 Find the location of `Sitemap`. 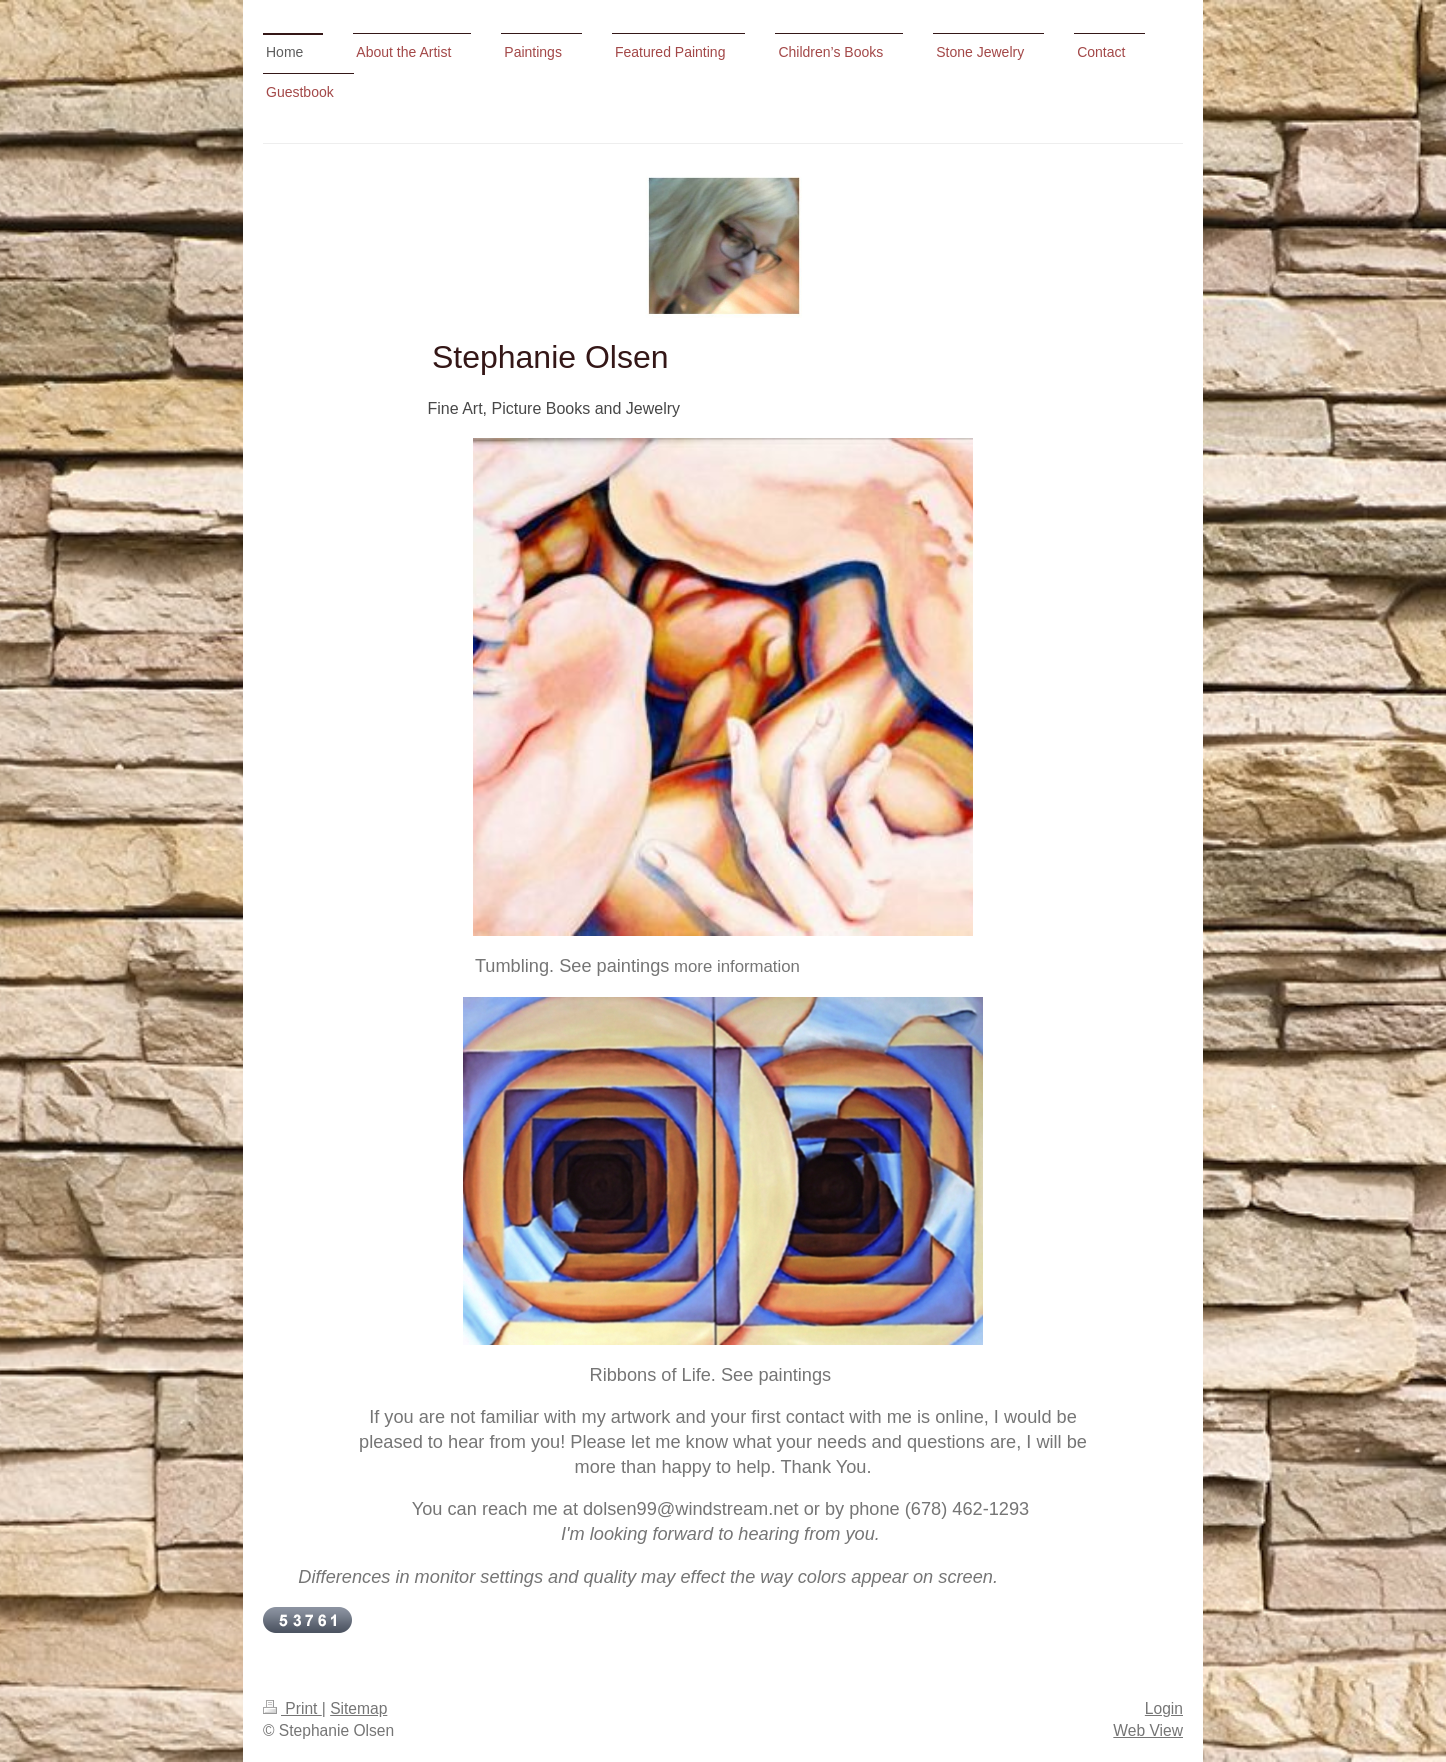

Sitemap is located at coordinates (358, 1708).